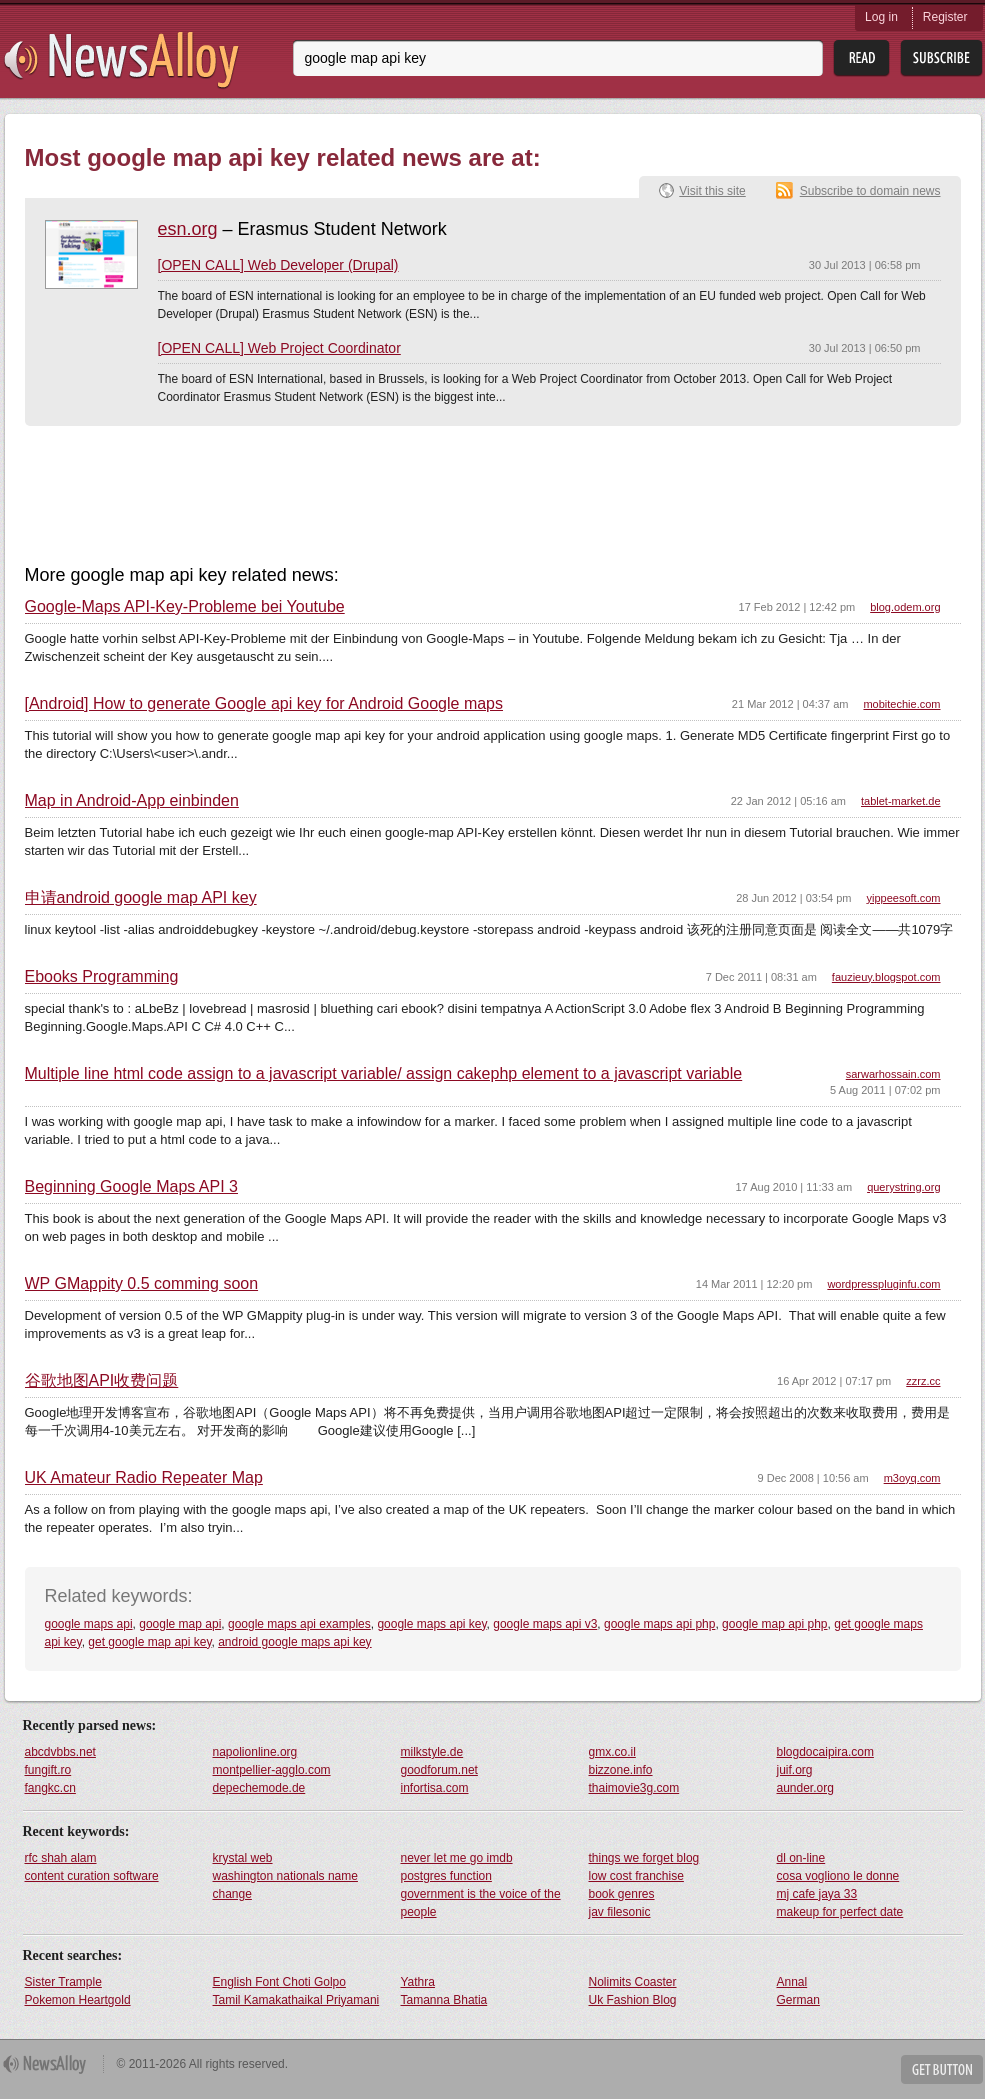 The image size is (985, 2099). Describe the element at coordinates (941, 58) in the screenshot. I see `Subsribe` at that location.